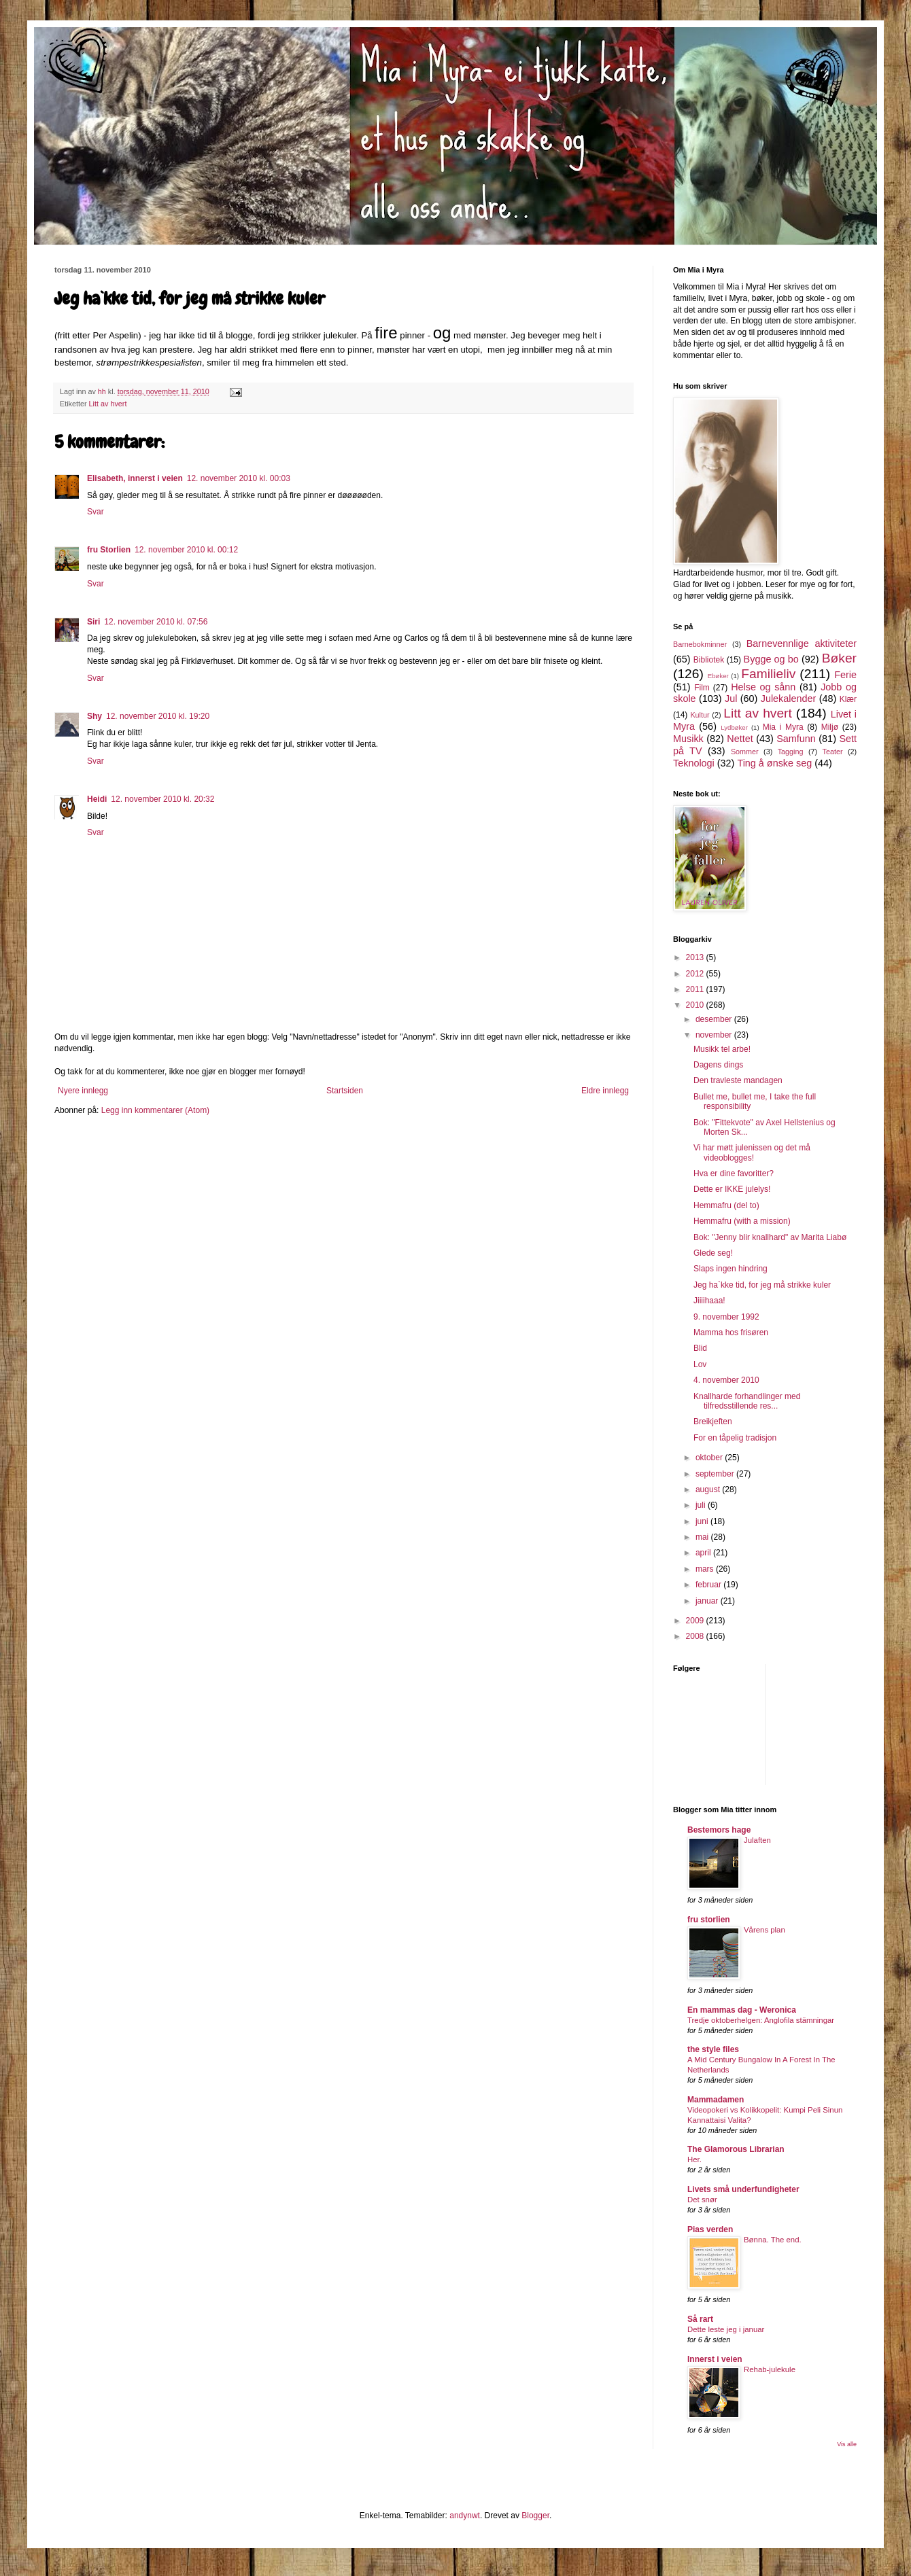 Image resolution: width=911 pixels, height=2576 pixels. Describe the element at coordinates (709, 1584) in the screenshot. I see `februar` at that location.